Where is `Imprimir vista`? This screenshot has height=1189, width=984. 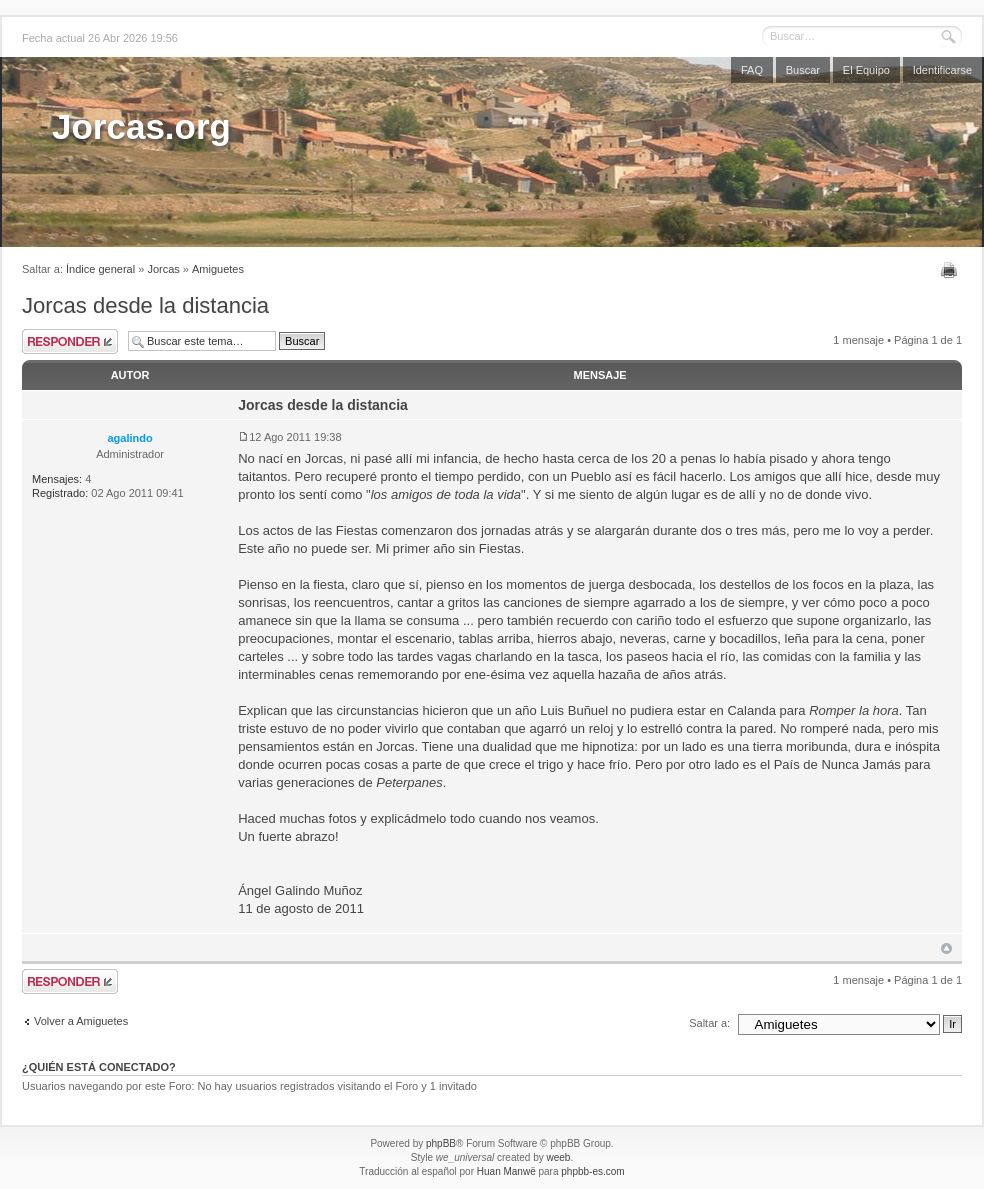
Imprimir vista is located at coordinates (951, 270).